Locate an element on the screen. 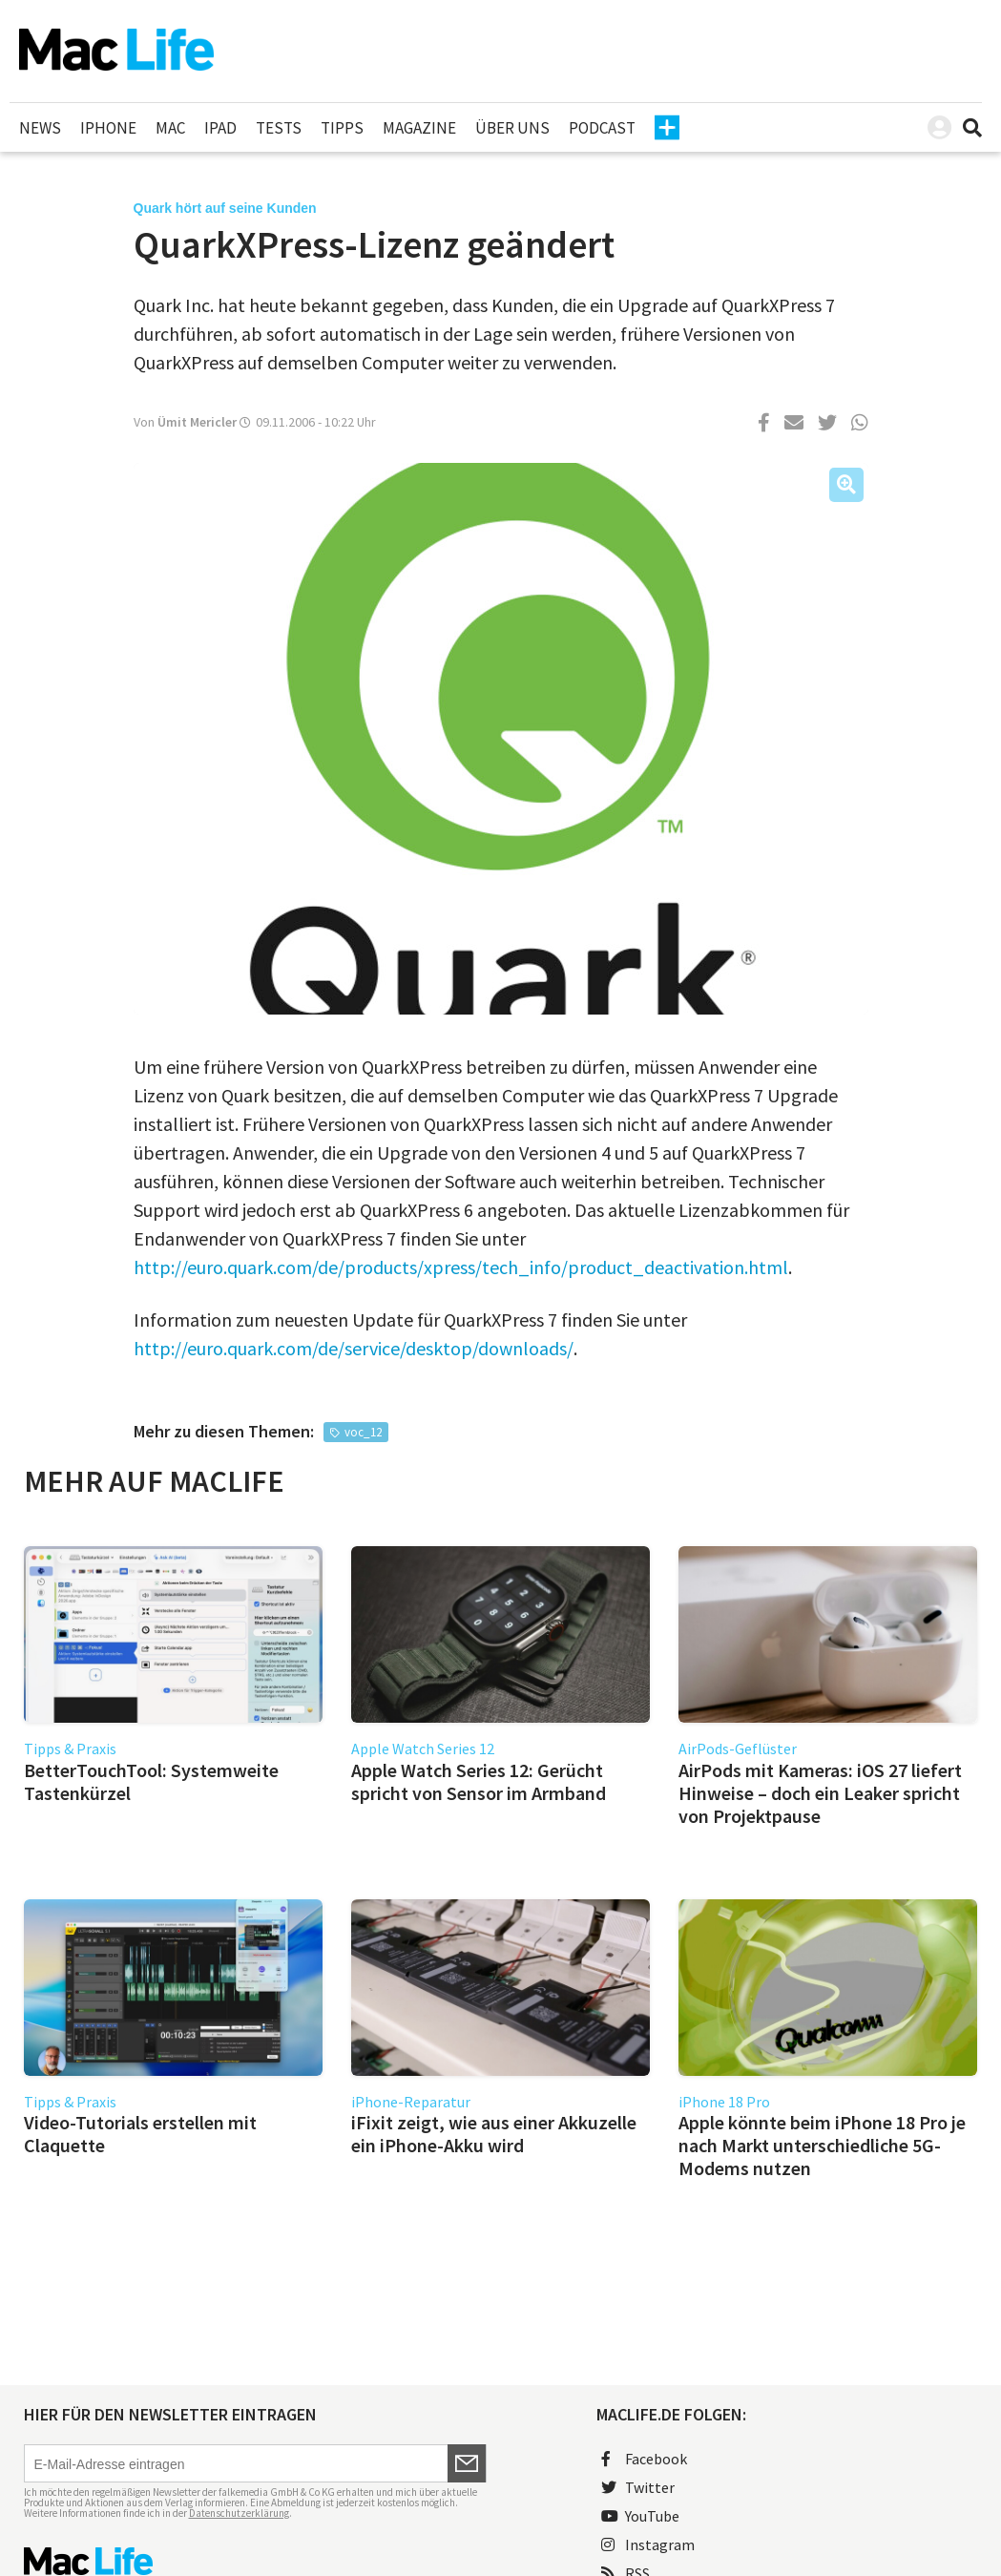  Über uns is located at coordinates (512, 127).